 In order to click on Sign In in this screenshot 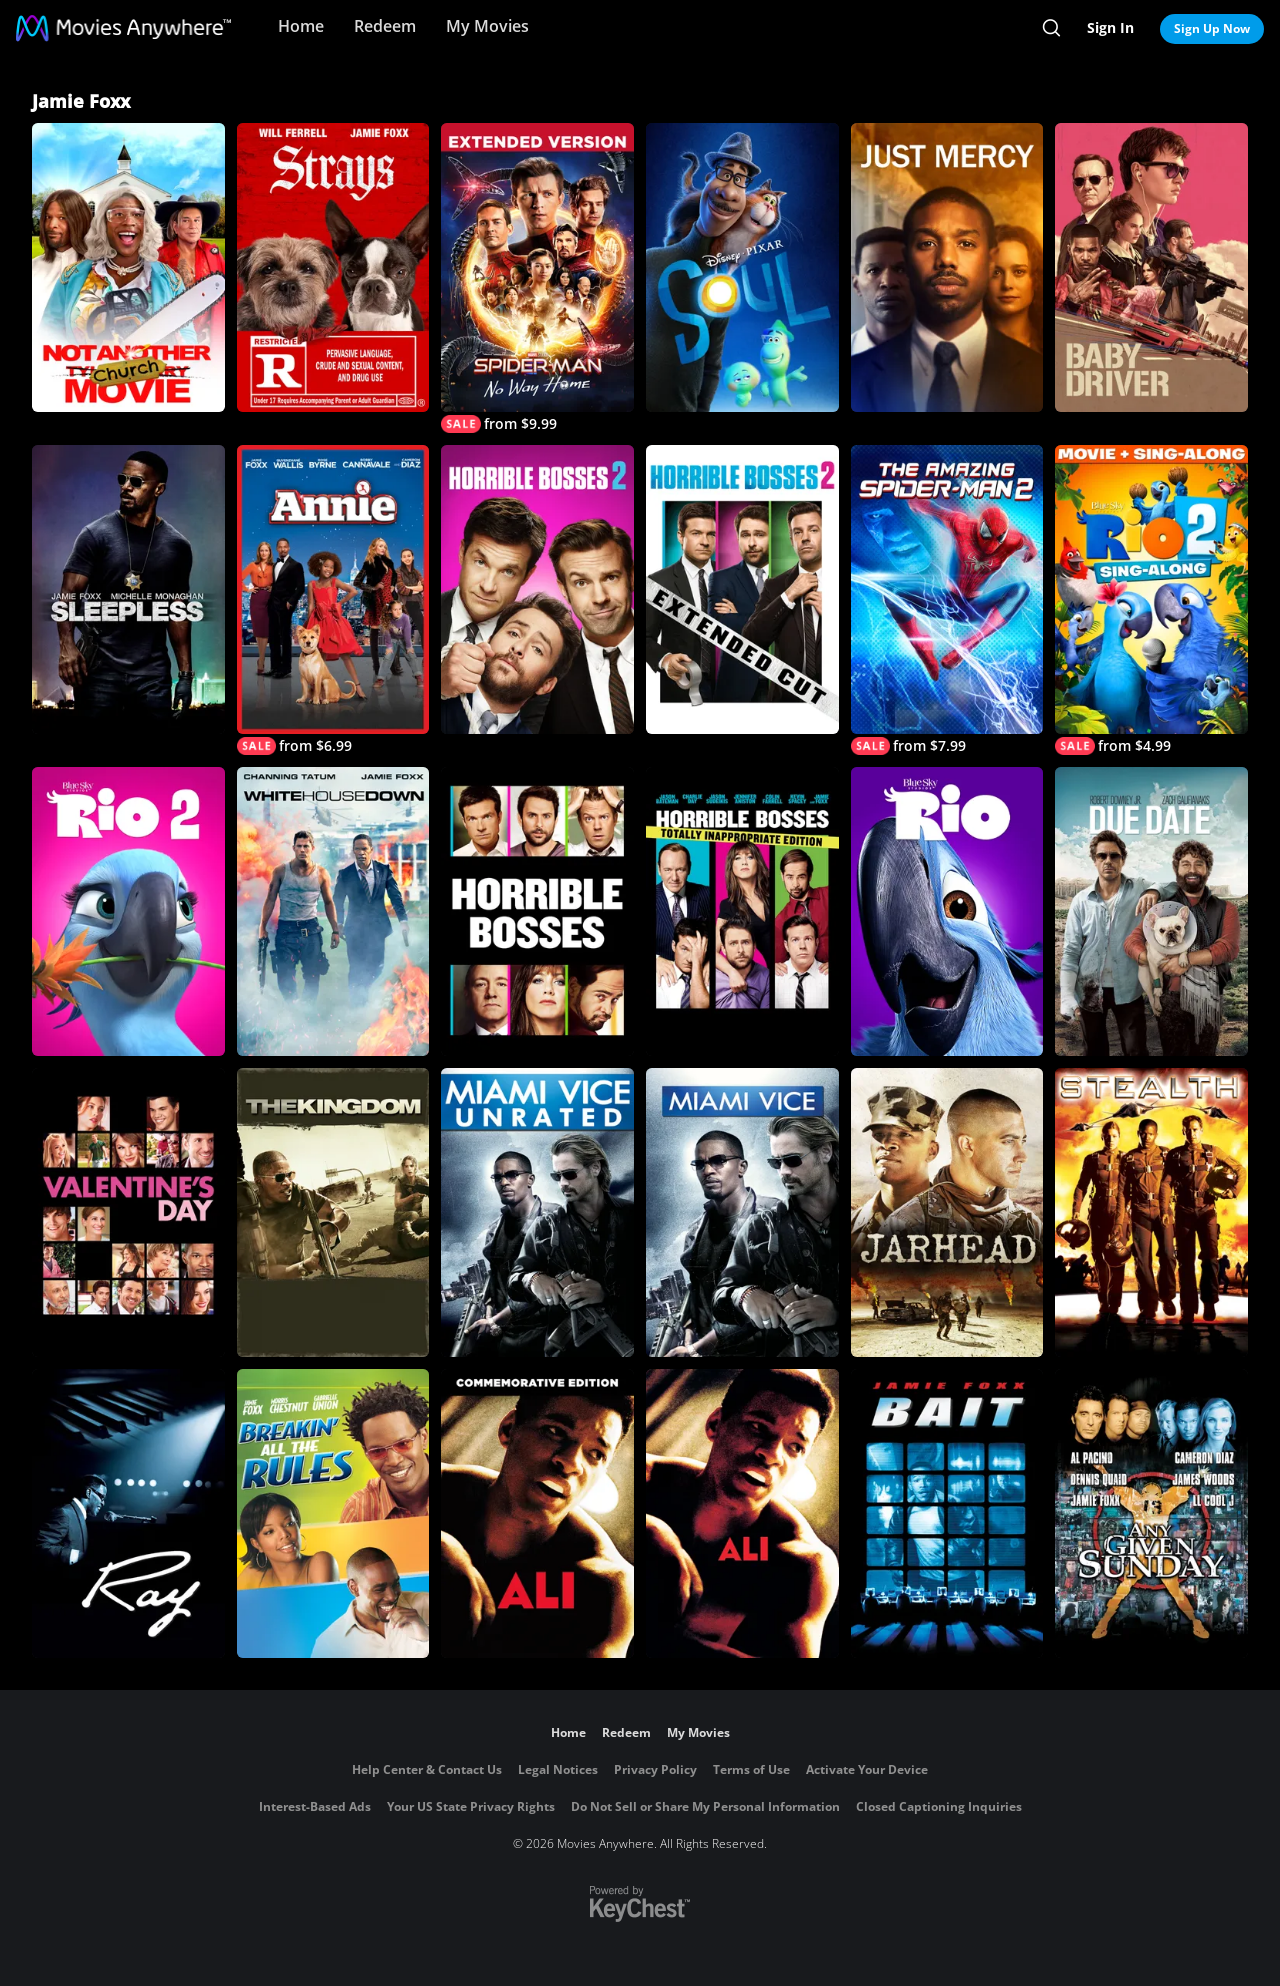, I will do `click(1110, 27)`.